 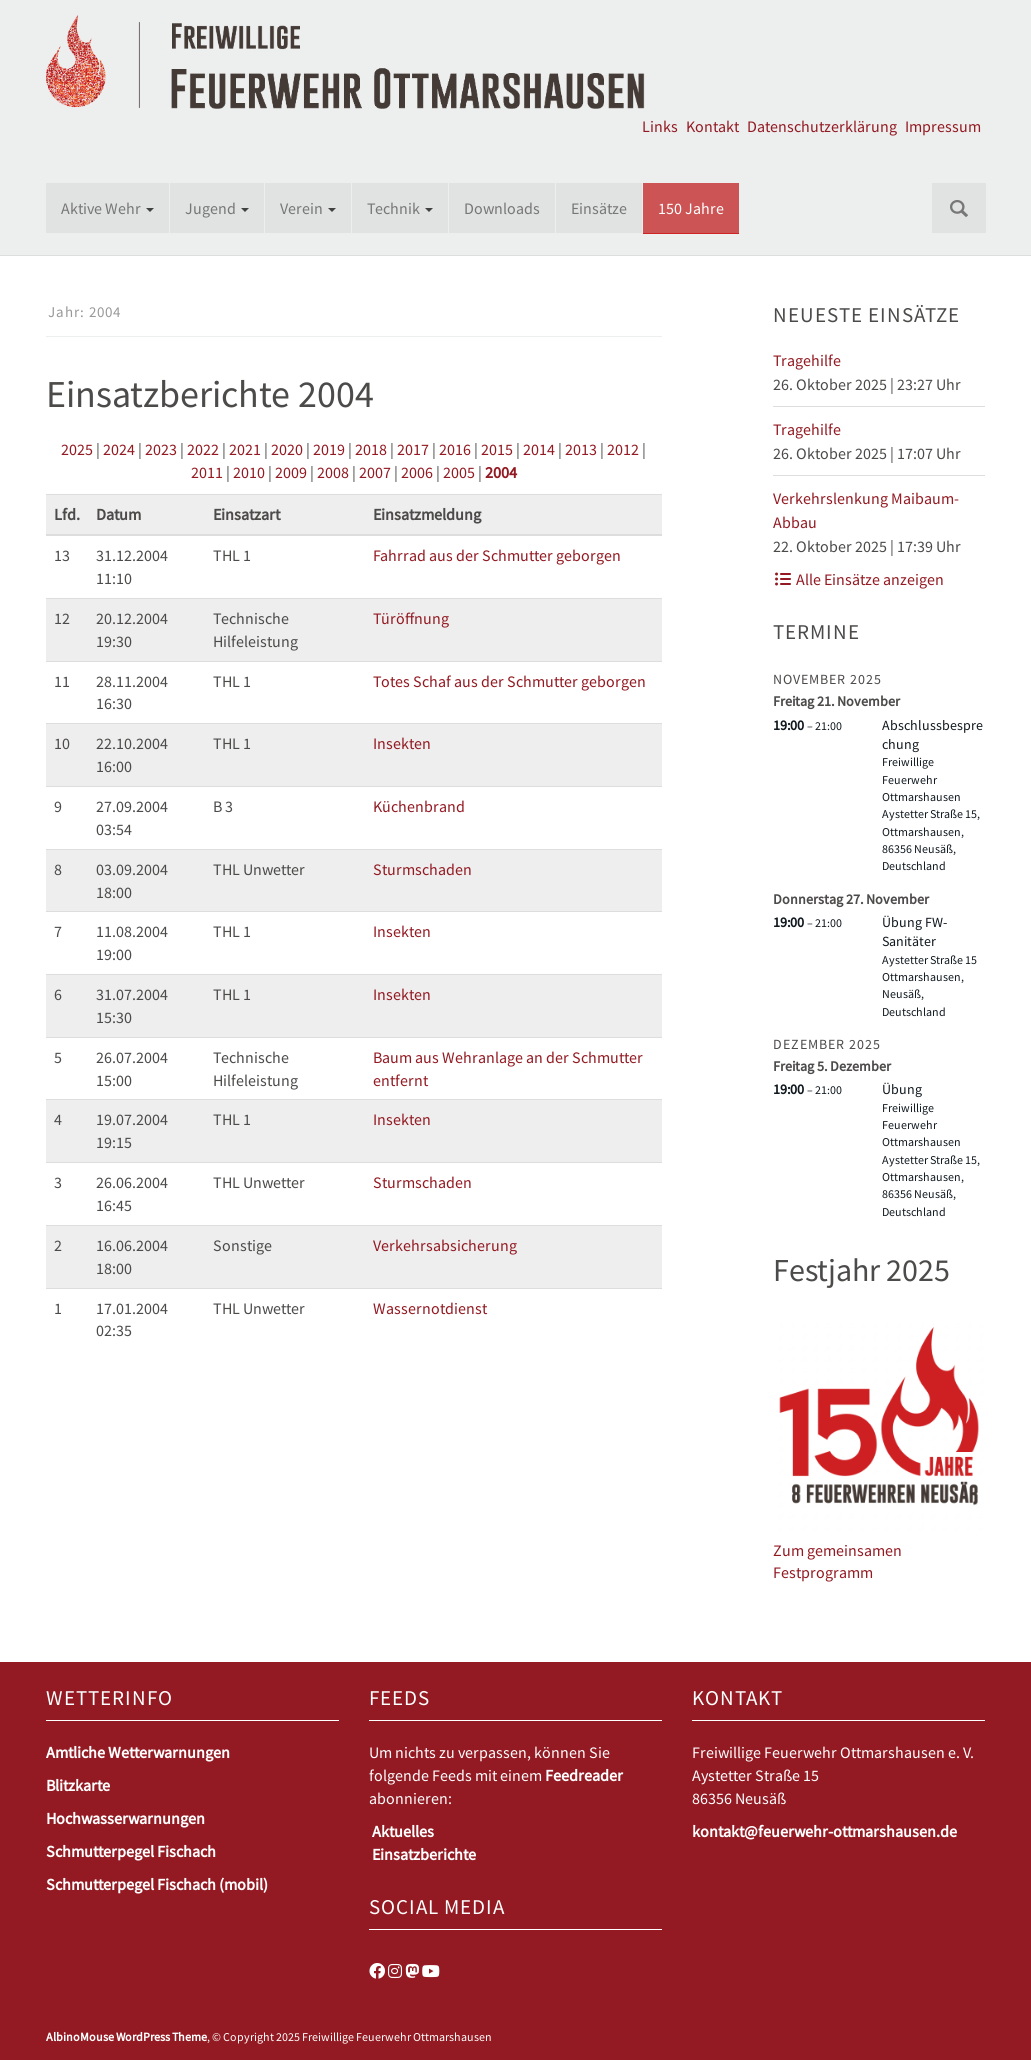 I want to click on 2019, so click(x=329, y=449).